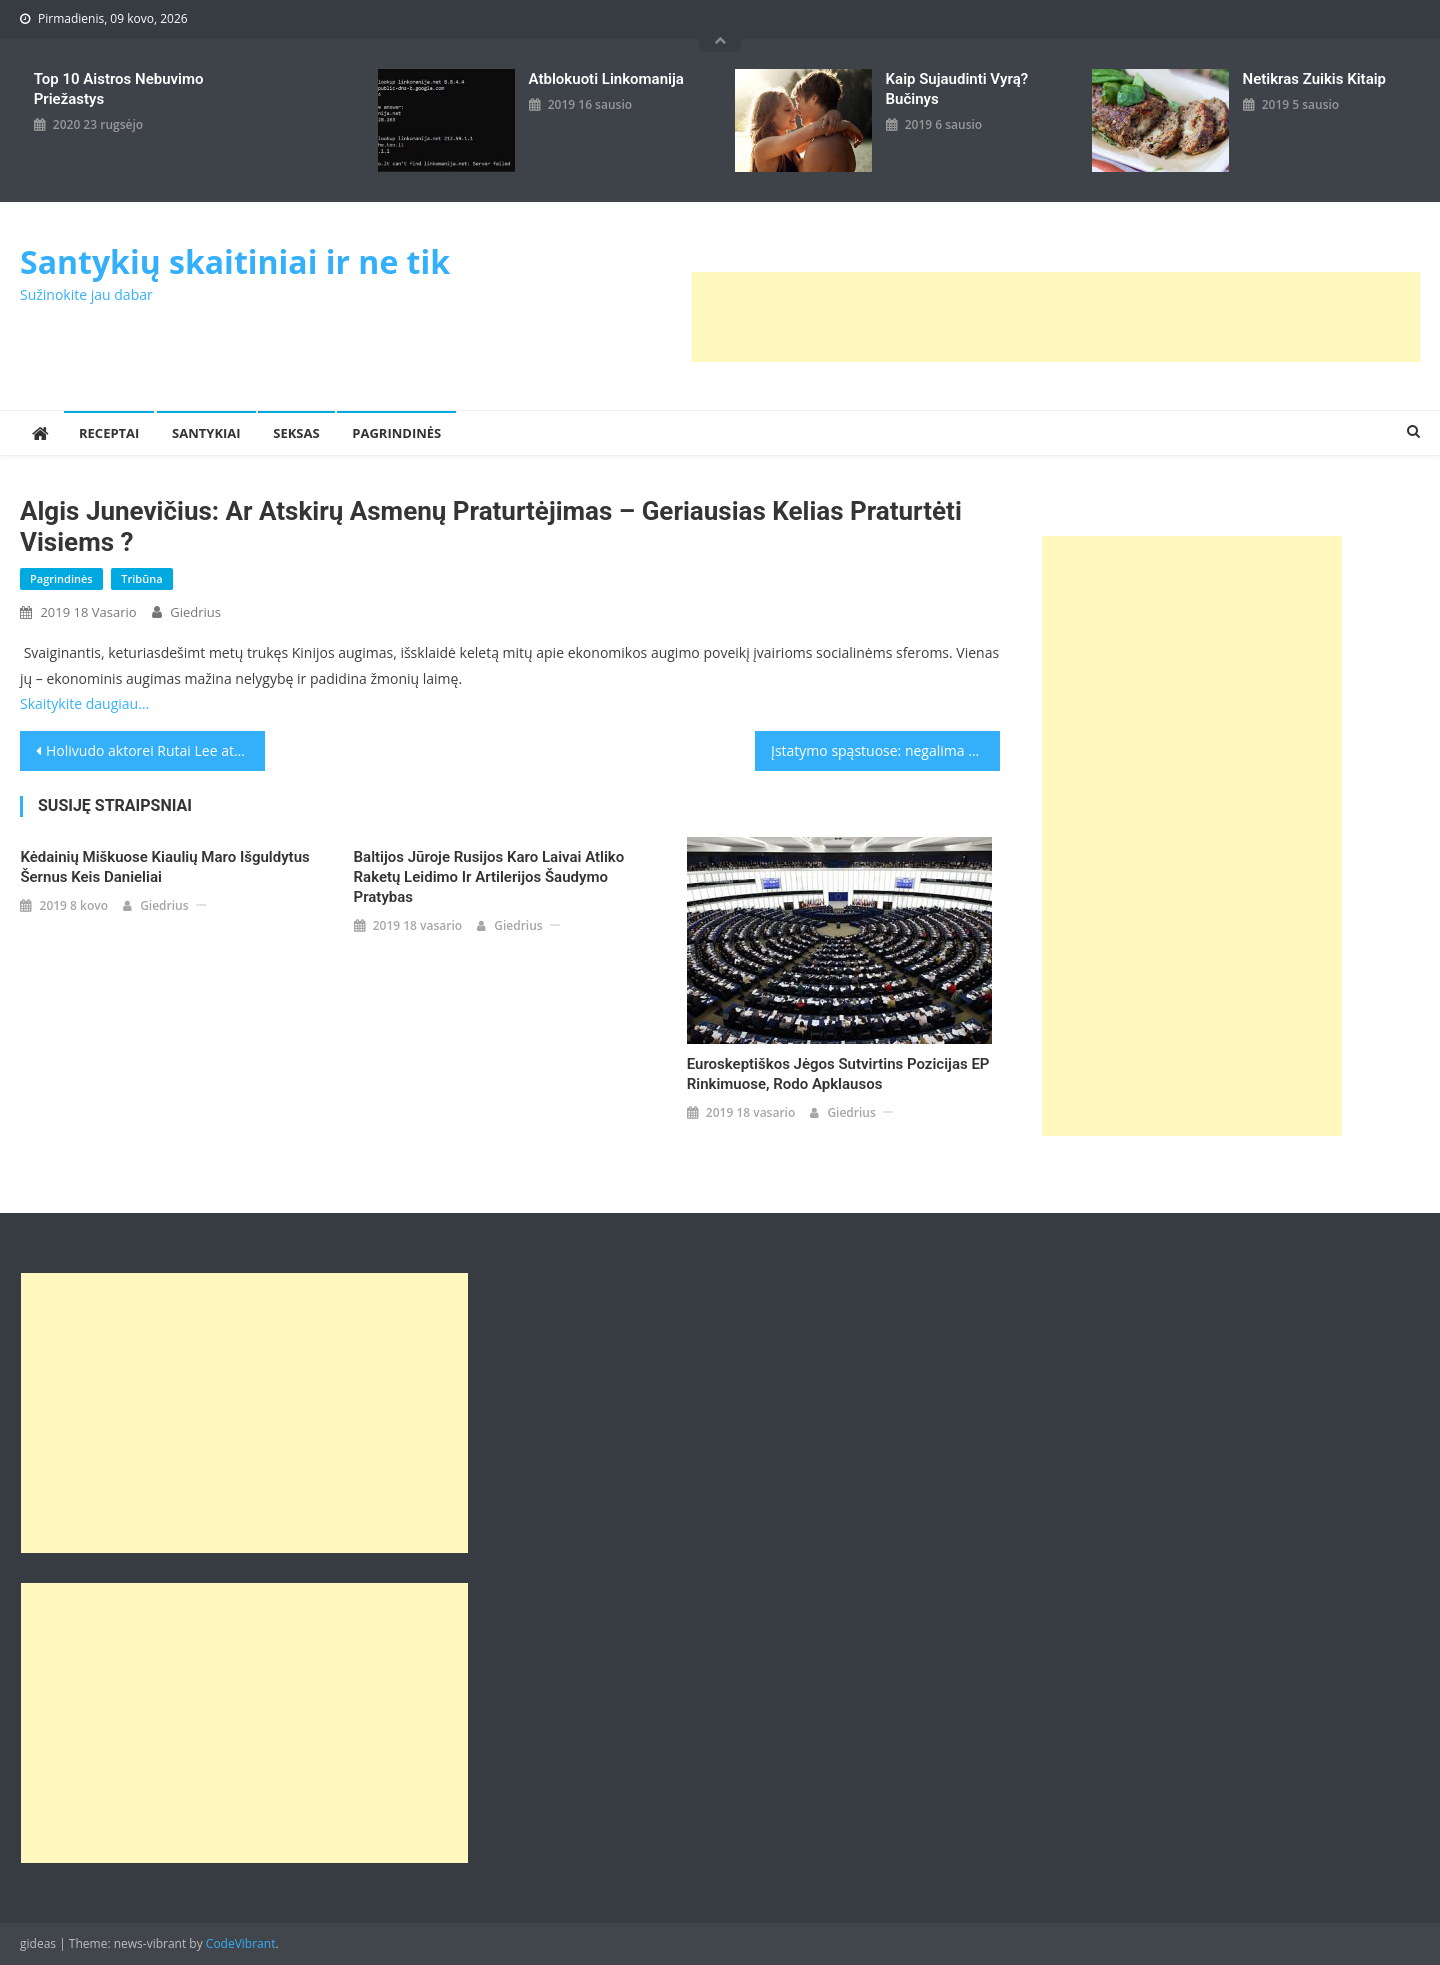  Describe the element at coordinates (489, 877) in the screenshot. I see `Baltijos jūroje Rusijos karo laivai atliko raketų leidimo ir artilerijos šaudymo pratybas` at that location.